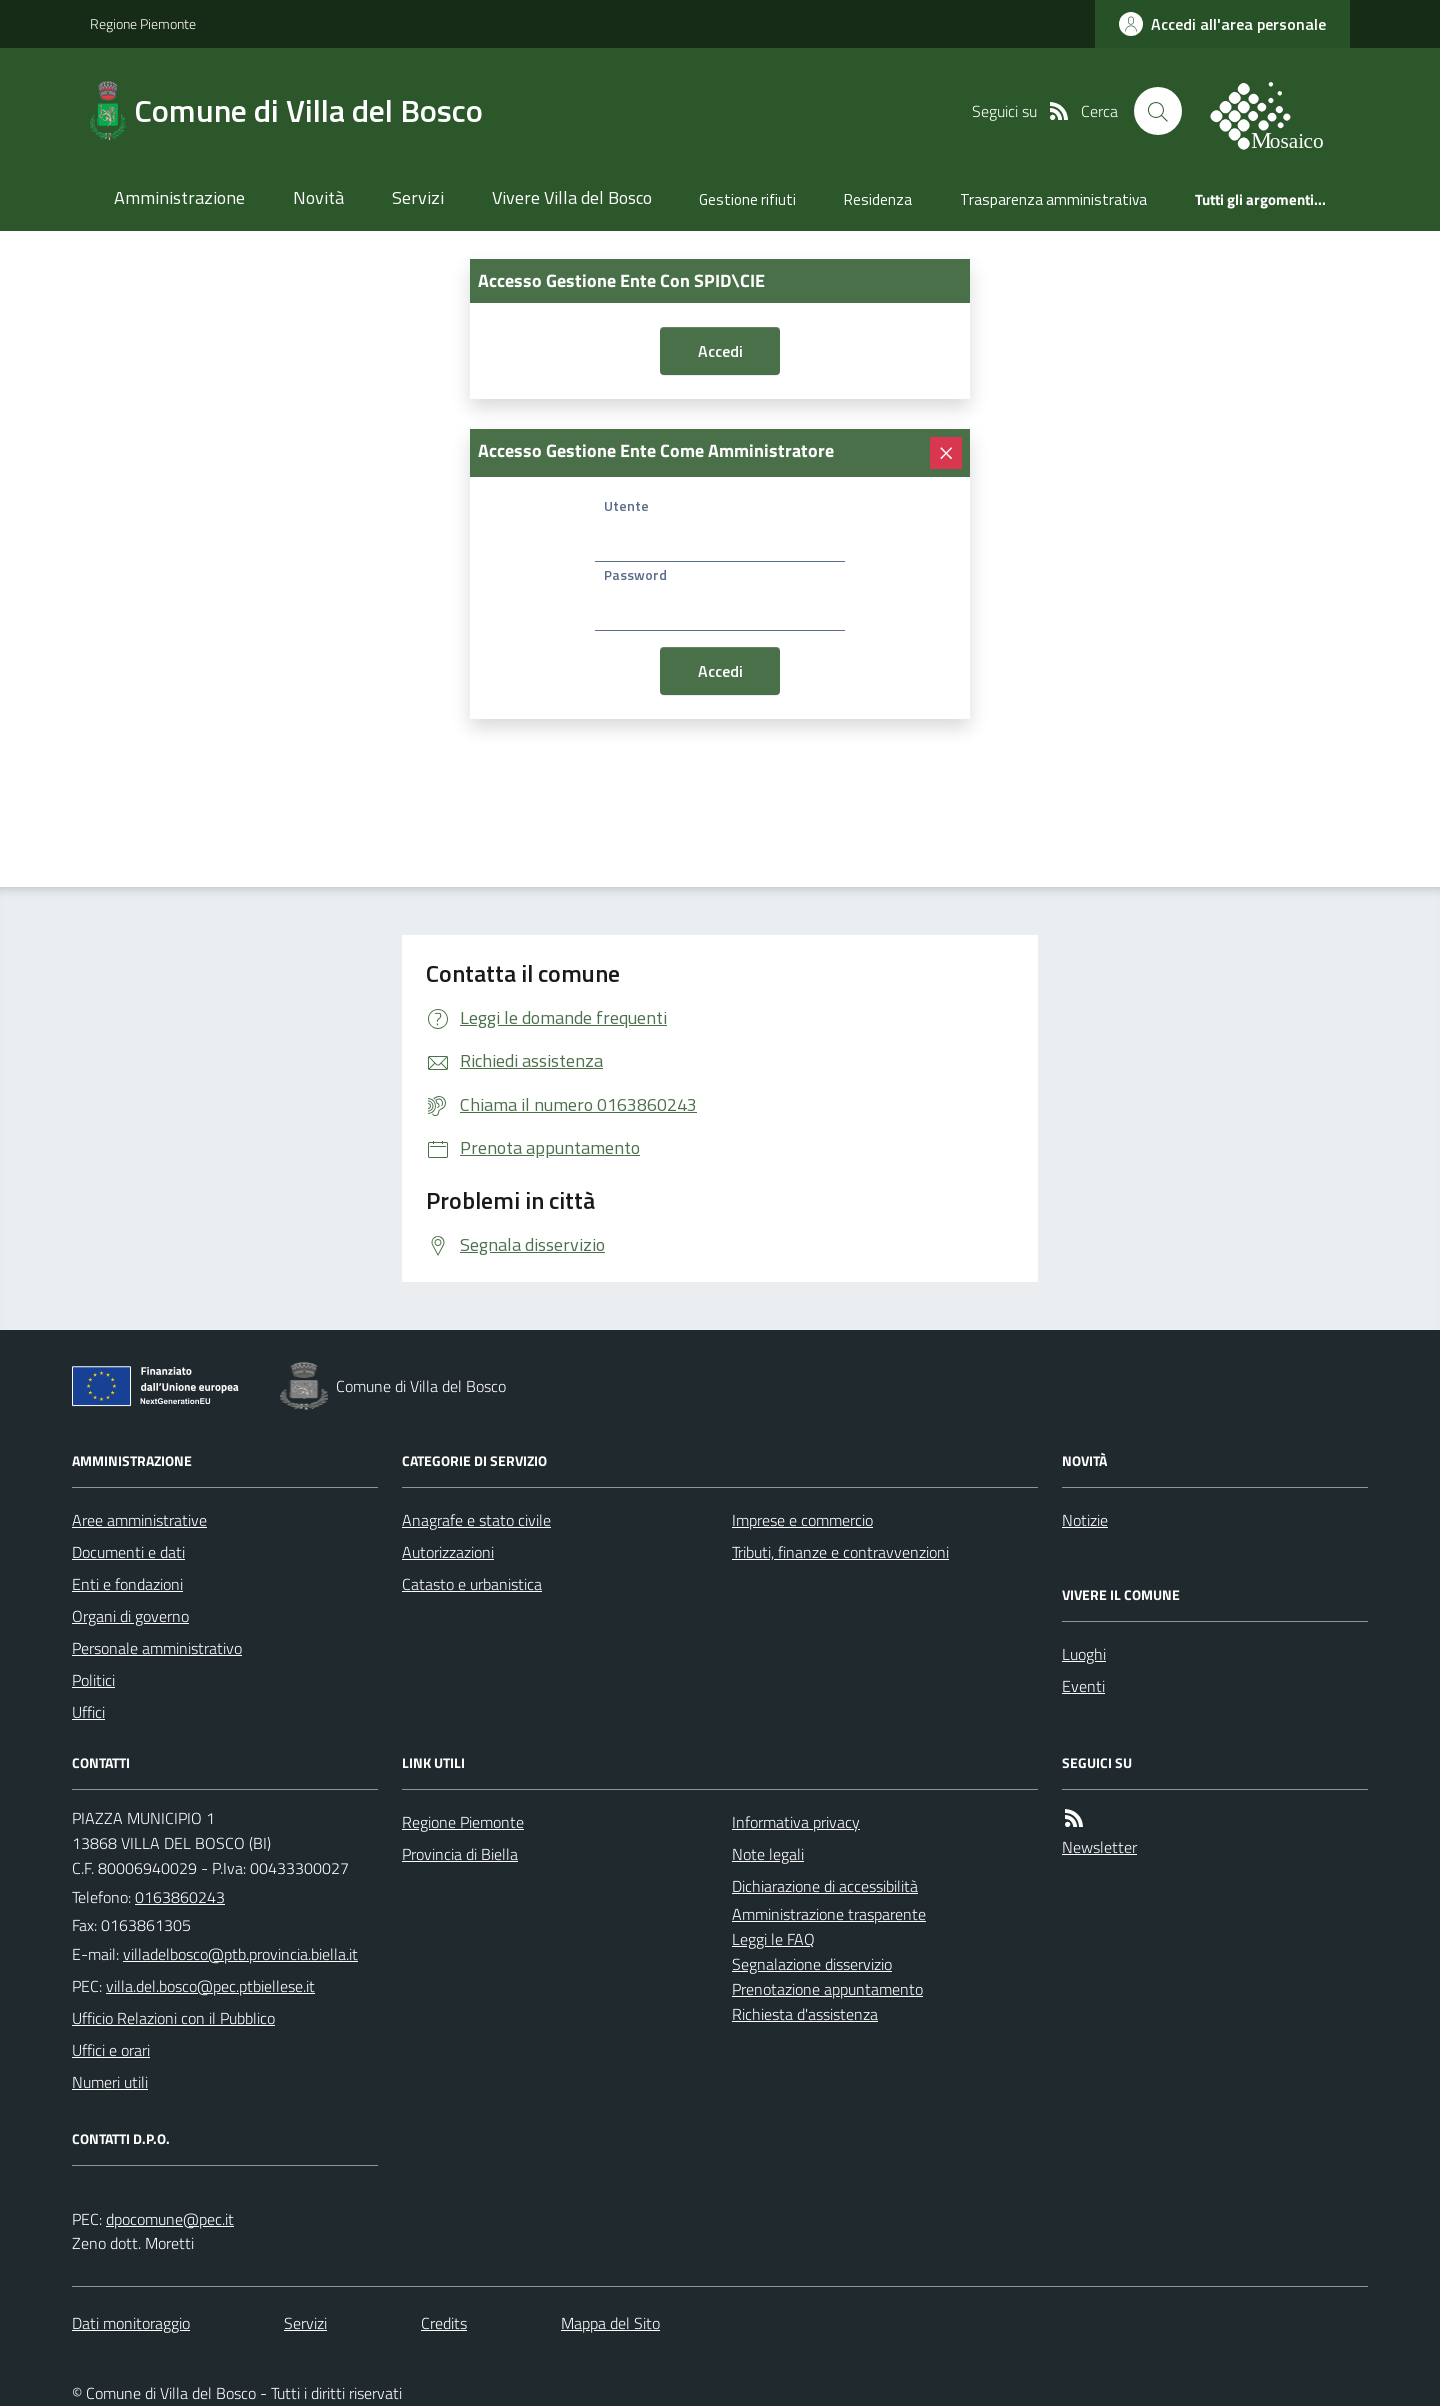 The image size is (1440, 2406). Describe the element at coordinates (1278, 111) in the screenshot. I see `[logo filodiretto]` at that location.